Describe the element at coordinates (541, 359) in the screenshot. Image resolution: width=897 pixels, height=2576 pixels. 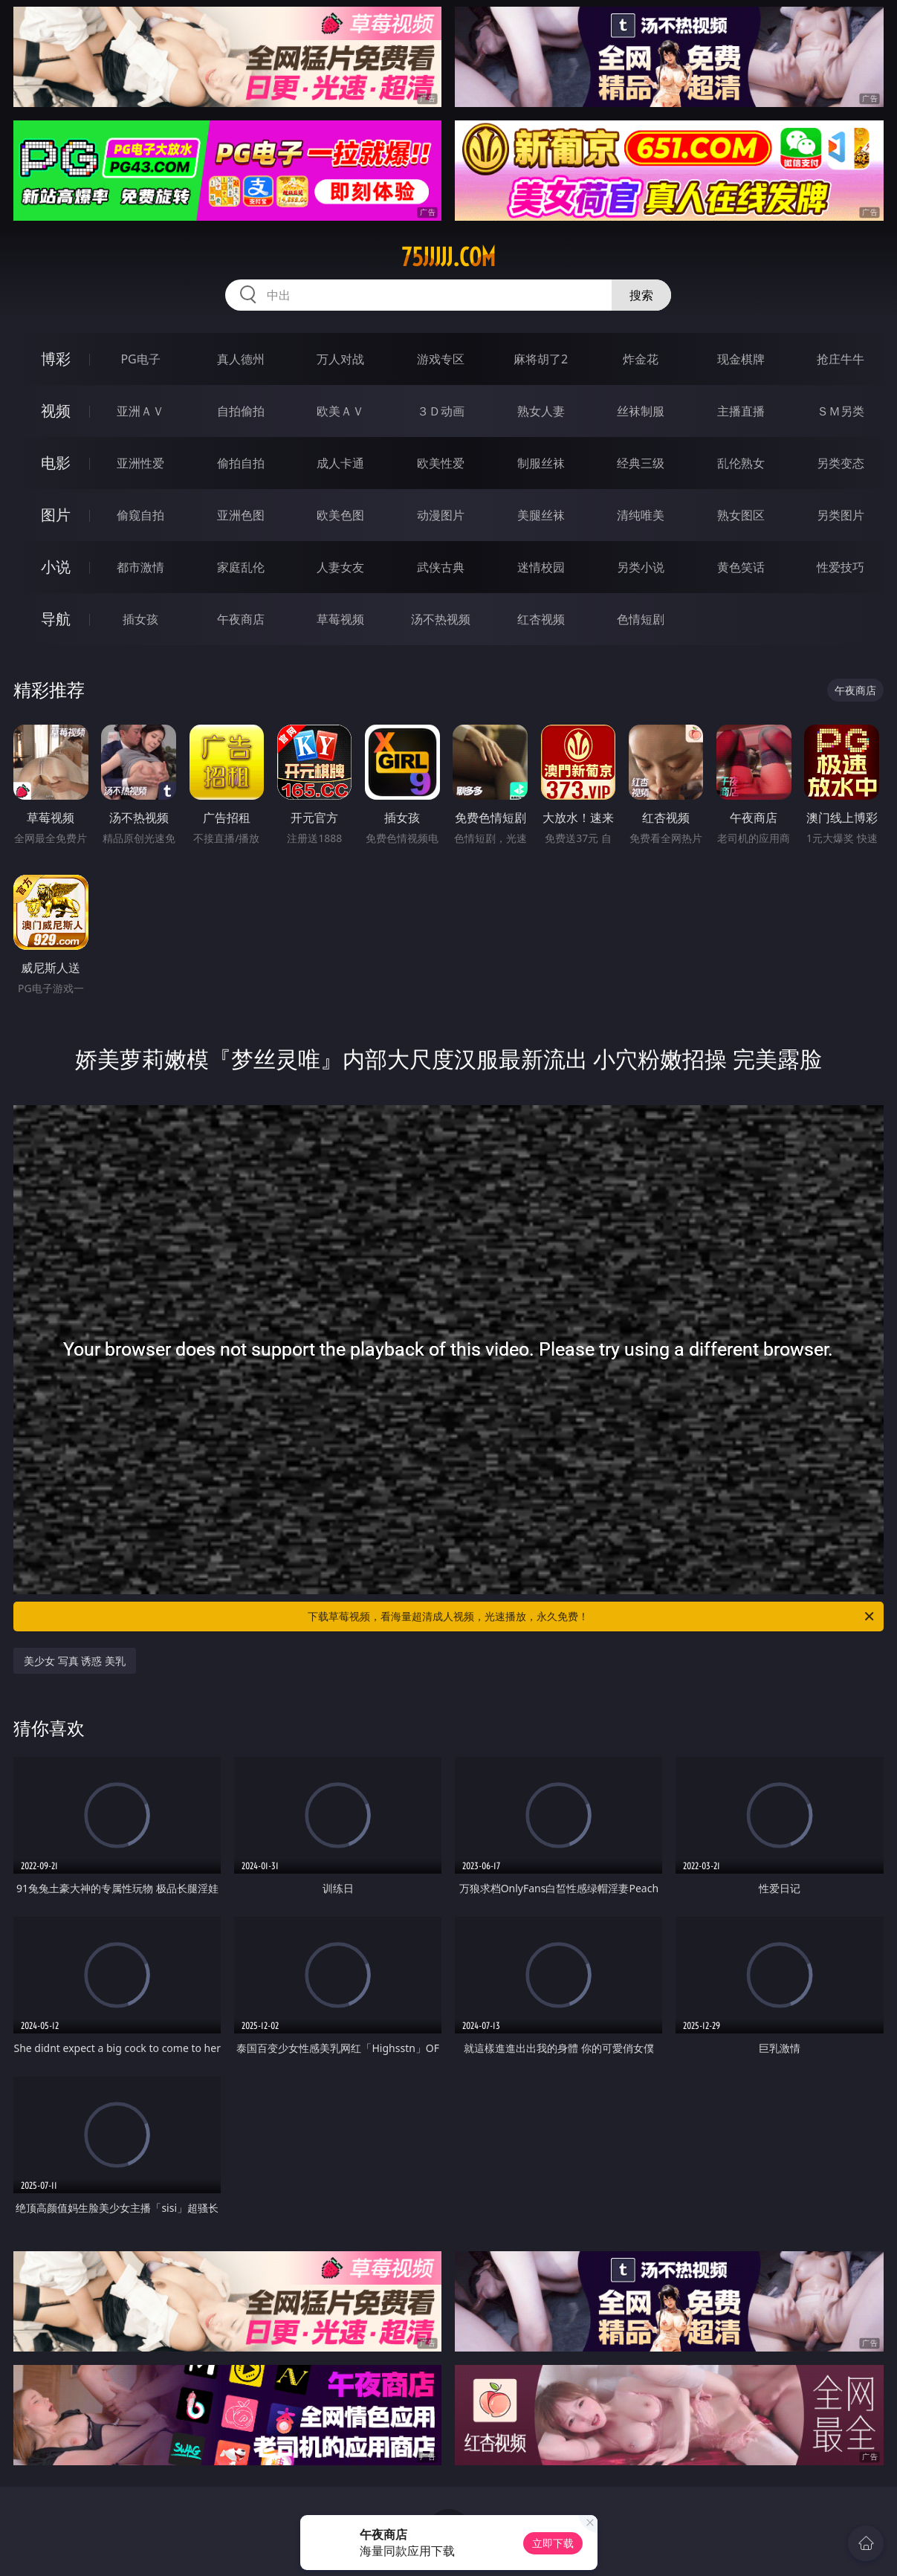
I see `麻将胡了2` at that location.